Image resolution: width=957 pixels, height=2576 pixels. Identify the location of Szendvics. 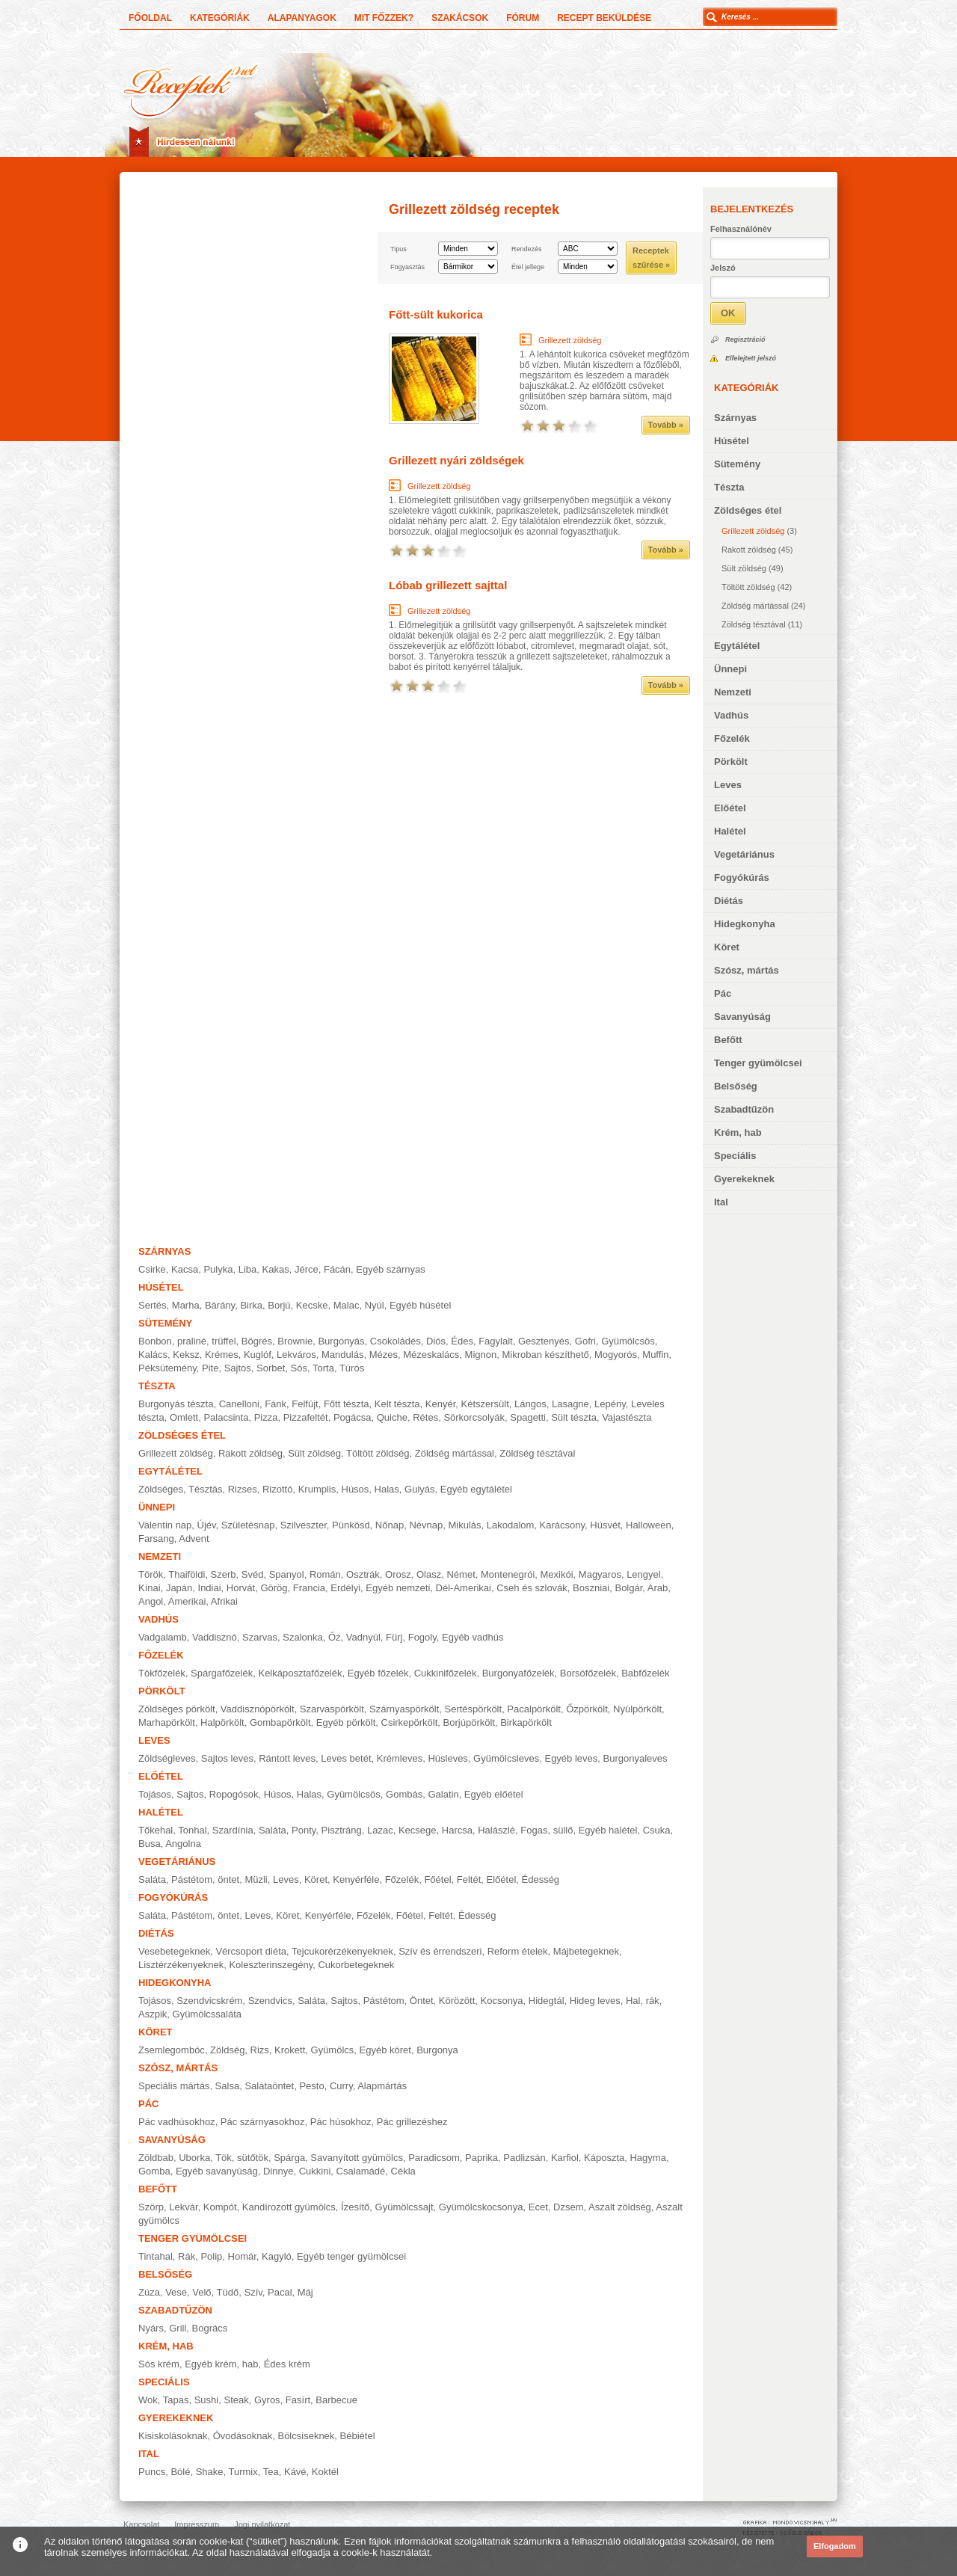
(270, 2000).